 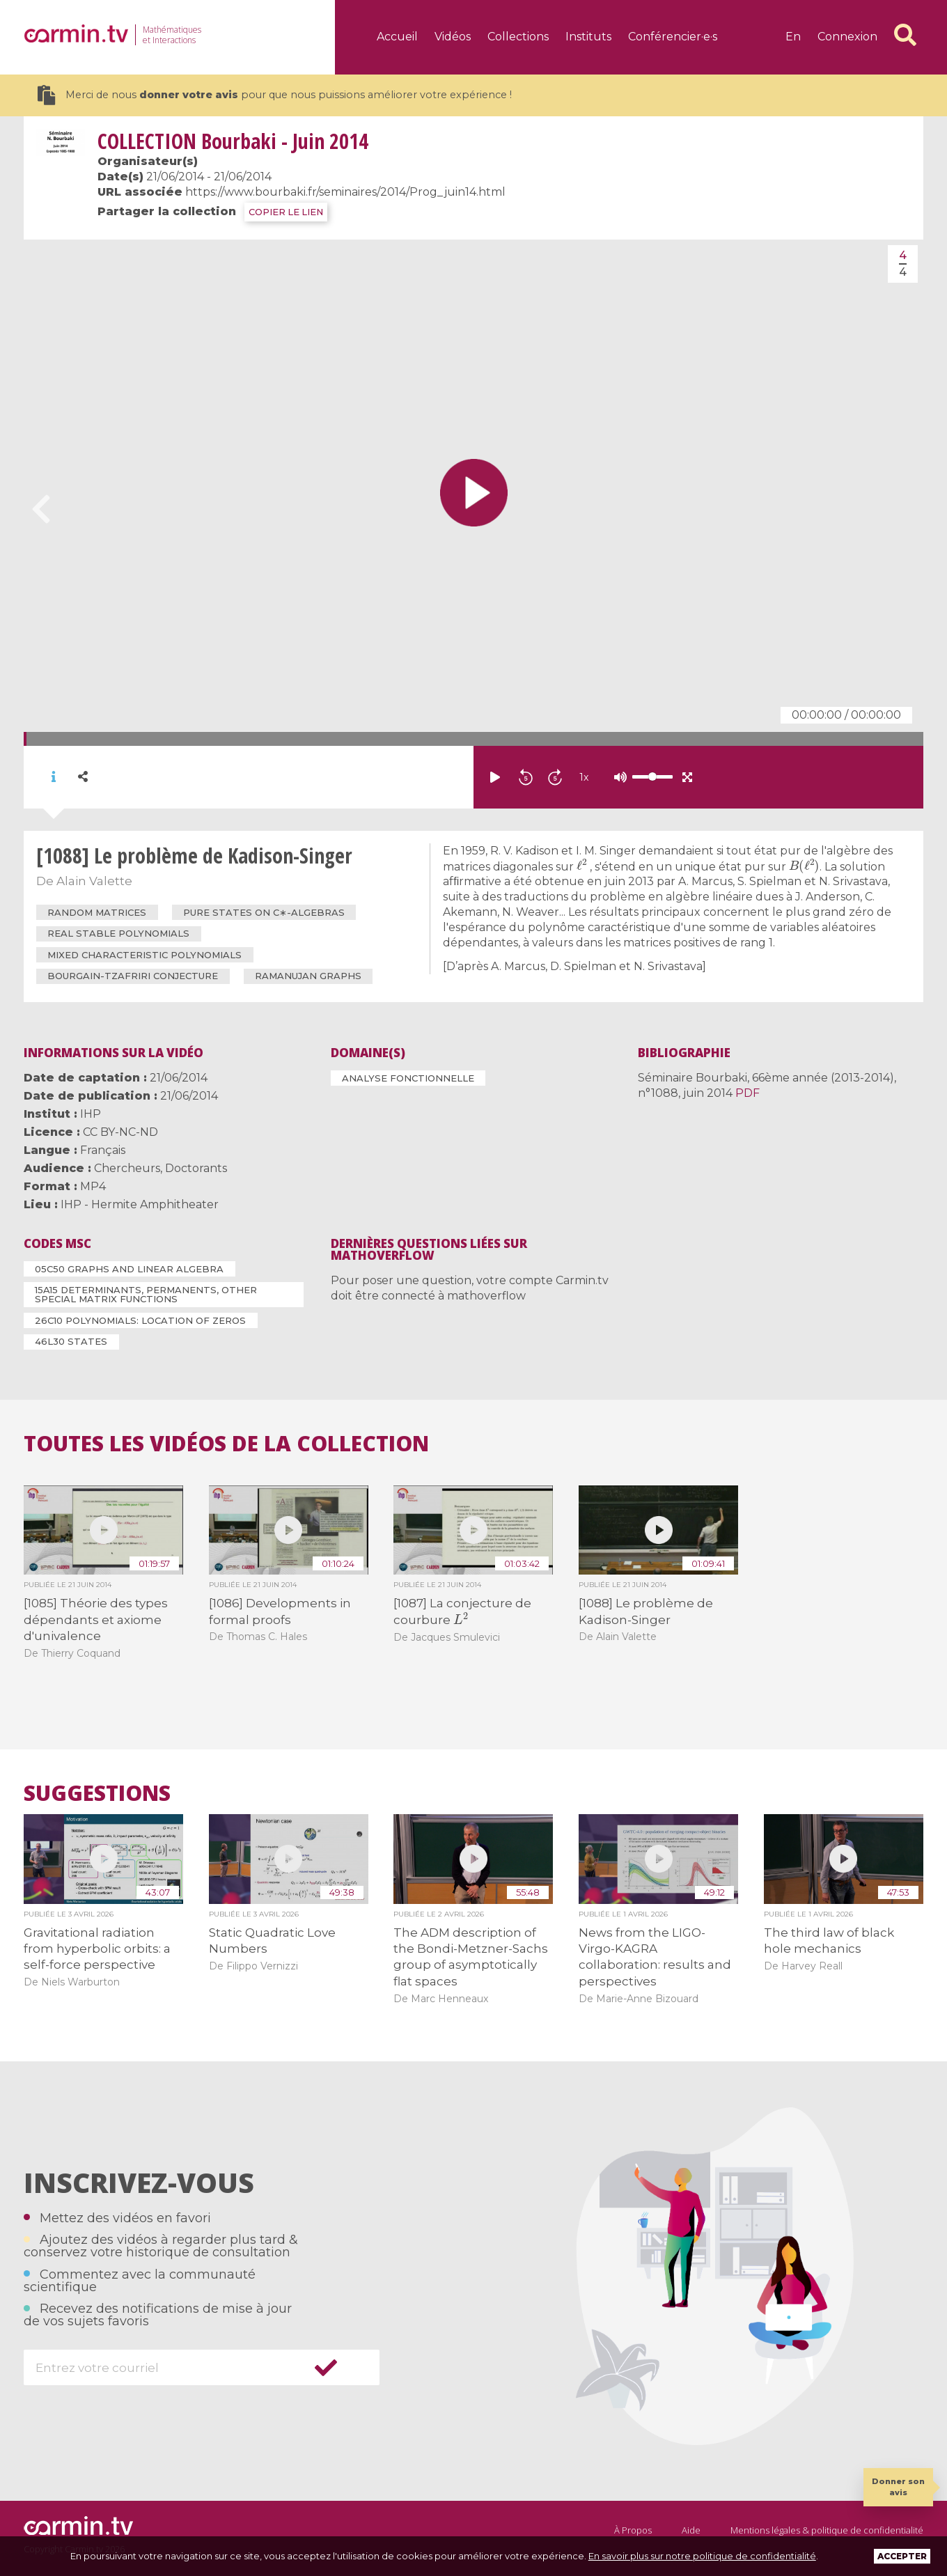 I want to click on 05C50 Graphs and linear algebra, so click(x=129, y=1268).